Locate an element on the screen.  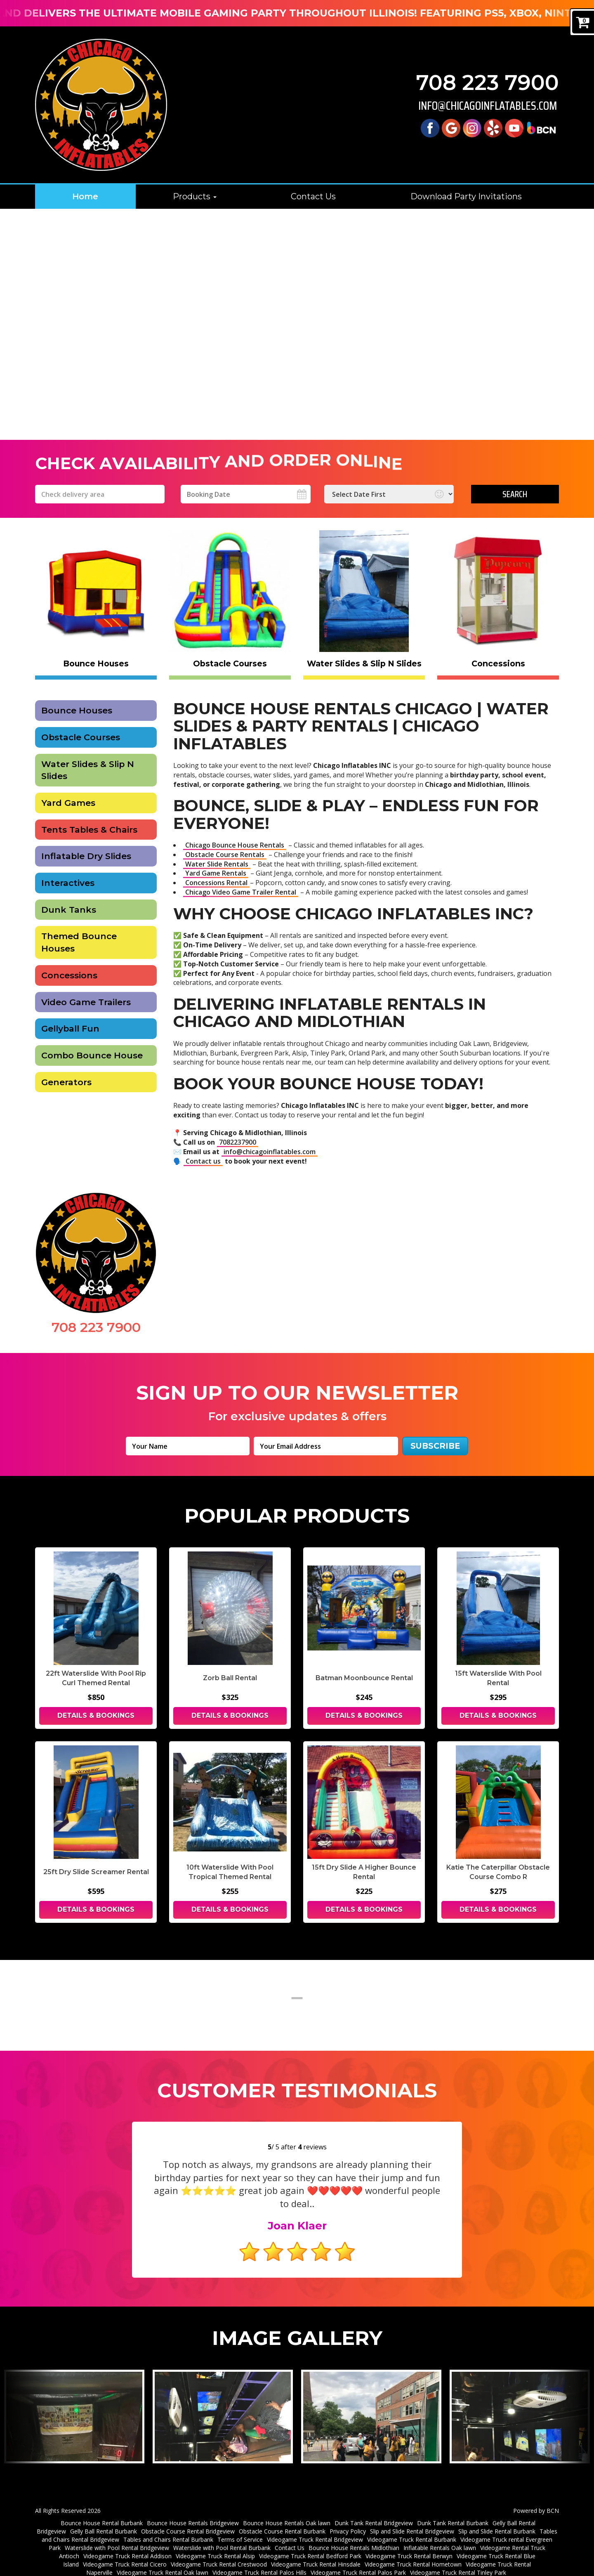
Yard Game Rentals is located at coordinates (215, 873).